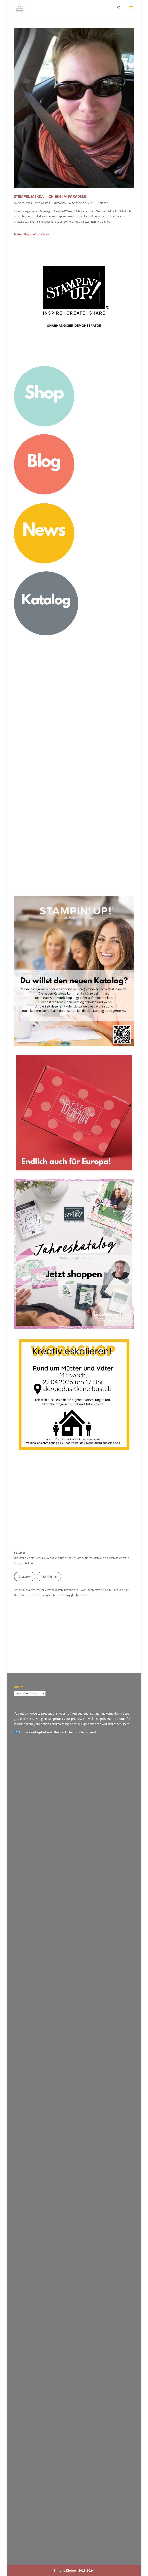  Describe the element at coordinates (34, 203) in the screenshot. I see `derdiedasKleine bastelt` at that location.